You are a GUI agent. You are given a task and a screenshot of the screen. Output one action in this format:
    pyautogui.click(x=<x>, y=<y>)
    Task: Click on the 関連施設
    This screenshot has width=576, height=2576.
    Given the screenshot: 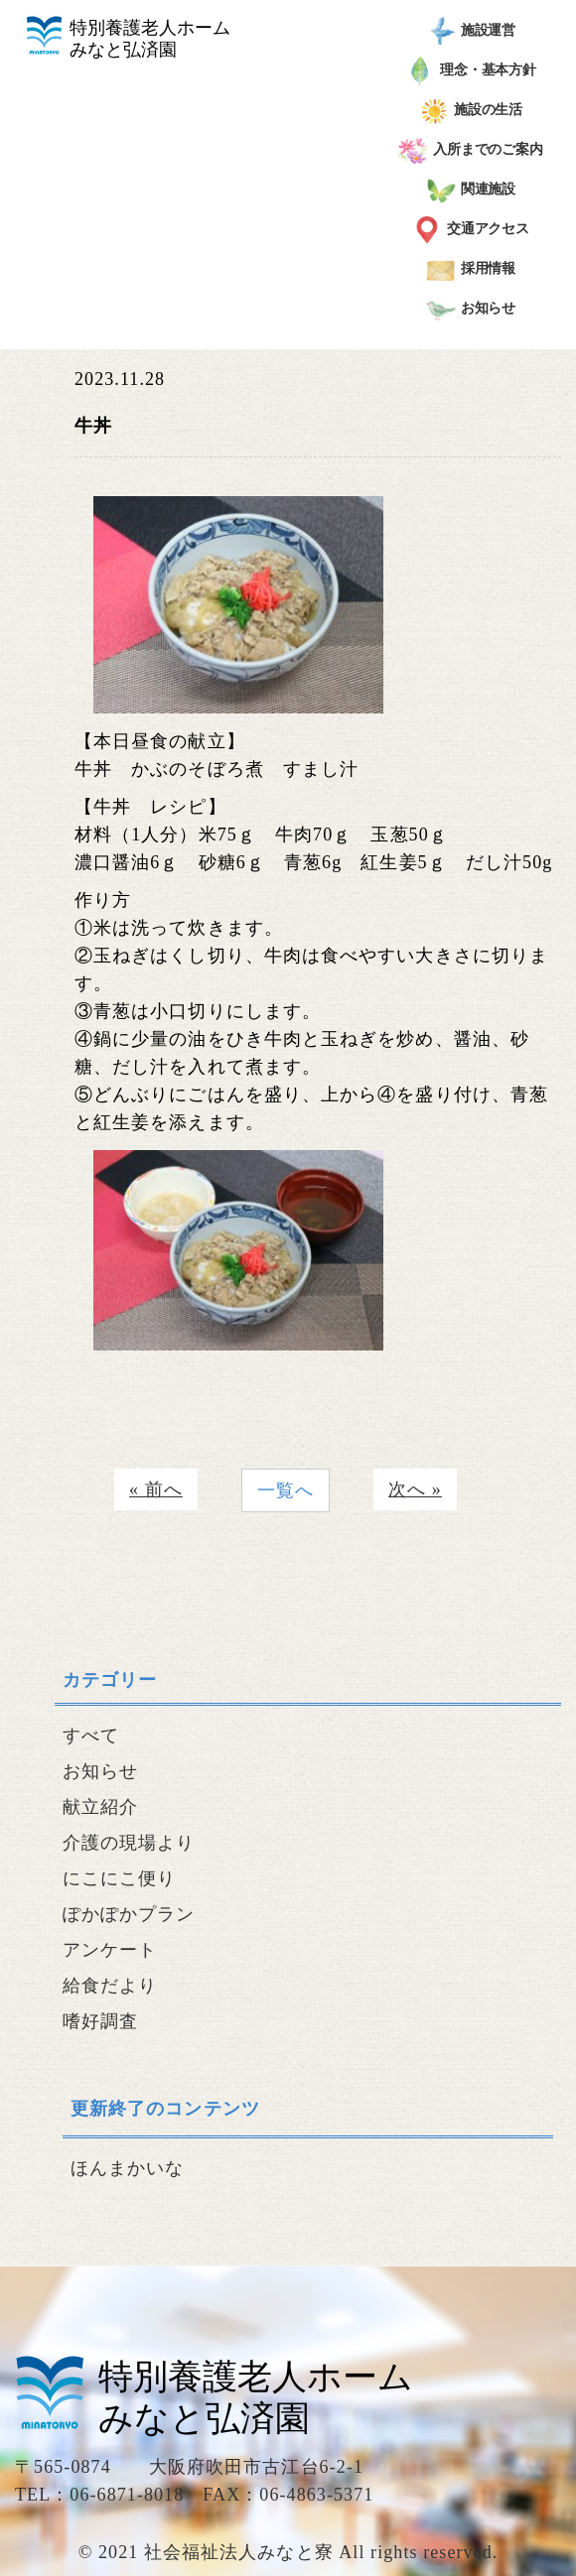 What is the action you would take?
    pyautogui.click(x=471, y=190)
    